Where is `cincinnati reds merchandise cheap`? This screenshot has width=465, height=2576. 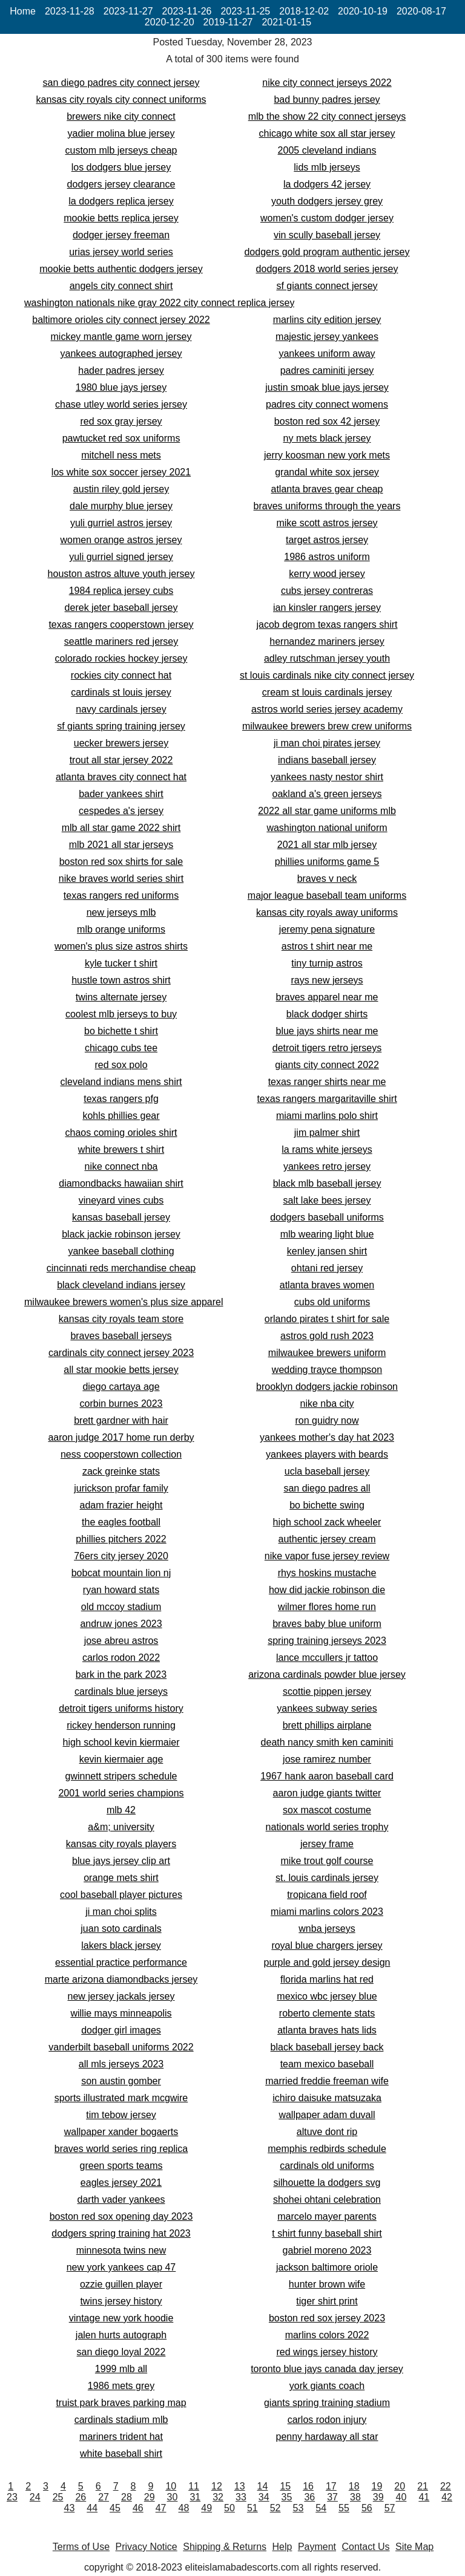
cincinnati reds merchandise cheap is located at coordinates (121, 1268).